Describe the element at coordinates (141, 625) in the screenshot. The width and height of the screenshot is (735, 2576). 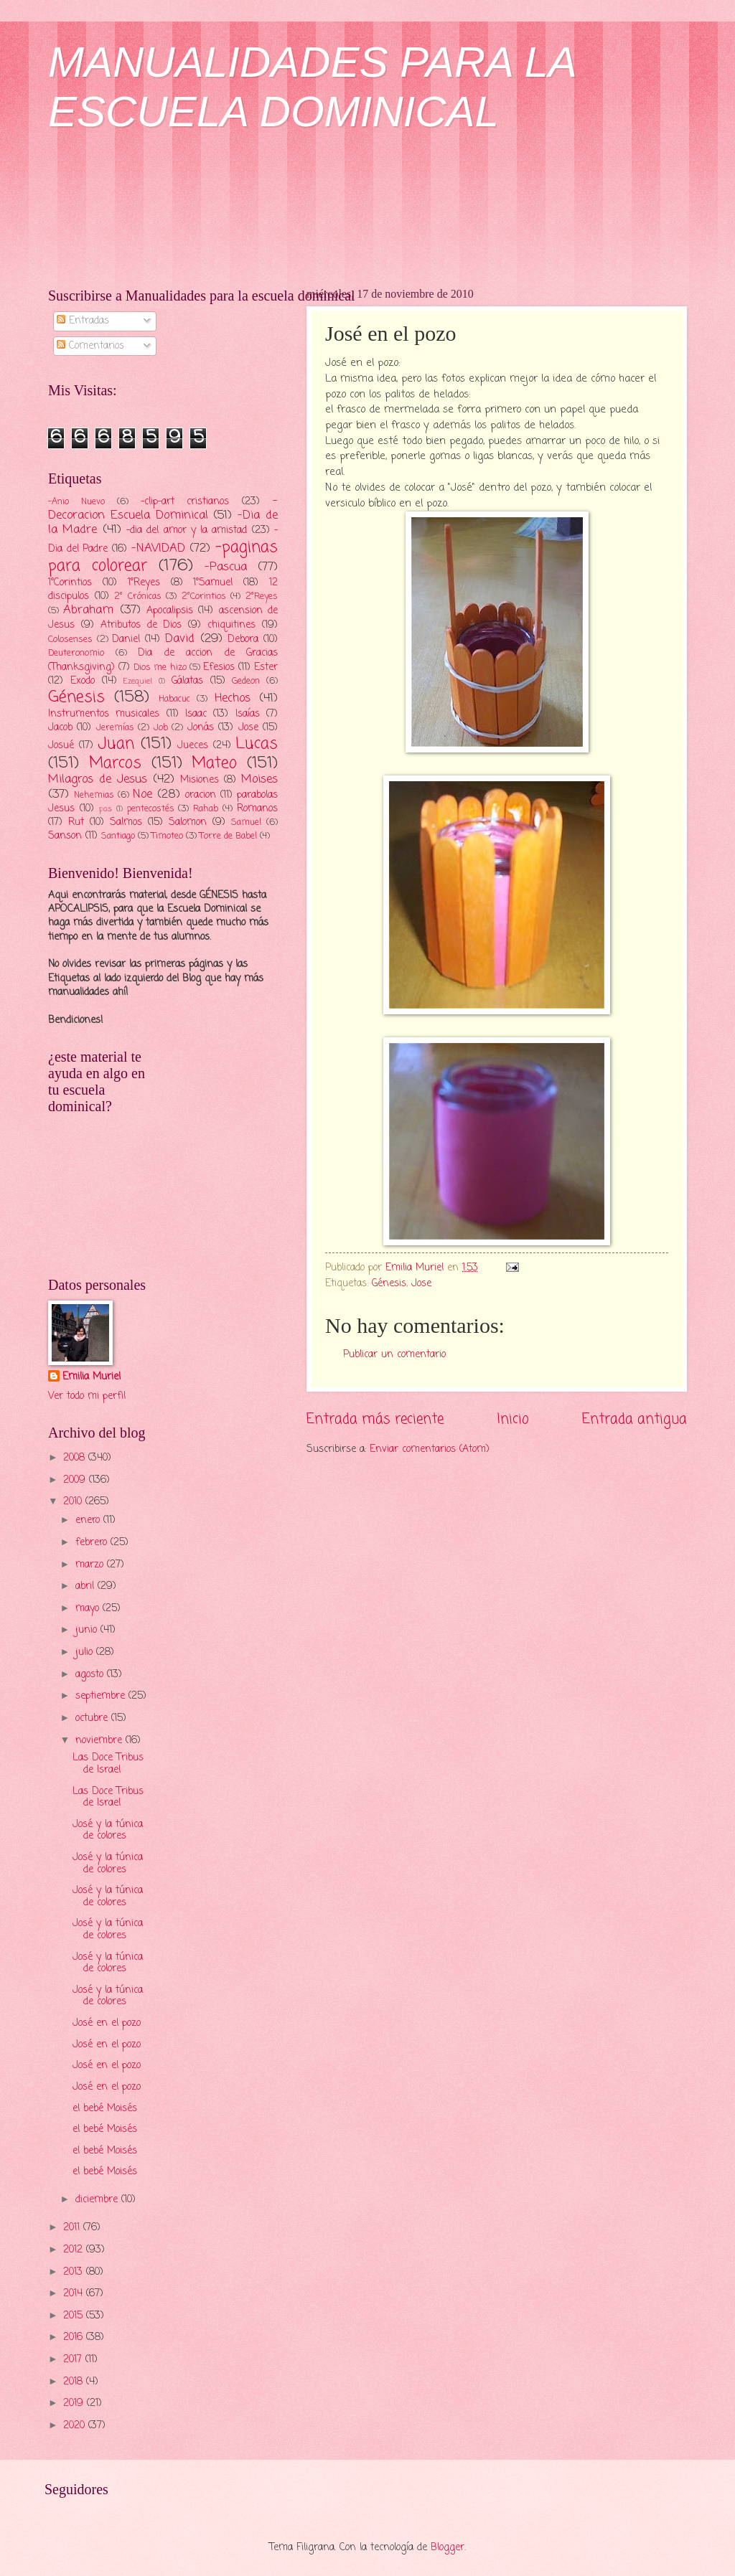
I see `Atributos de Dios` at that location.